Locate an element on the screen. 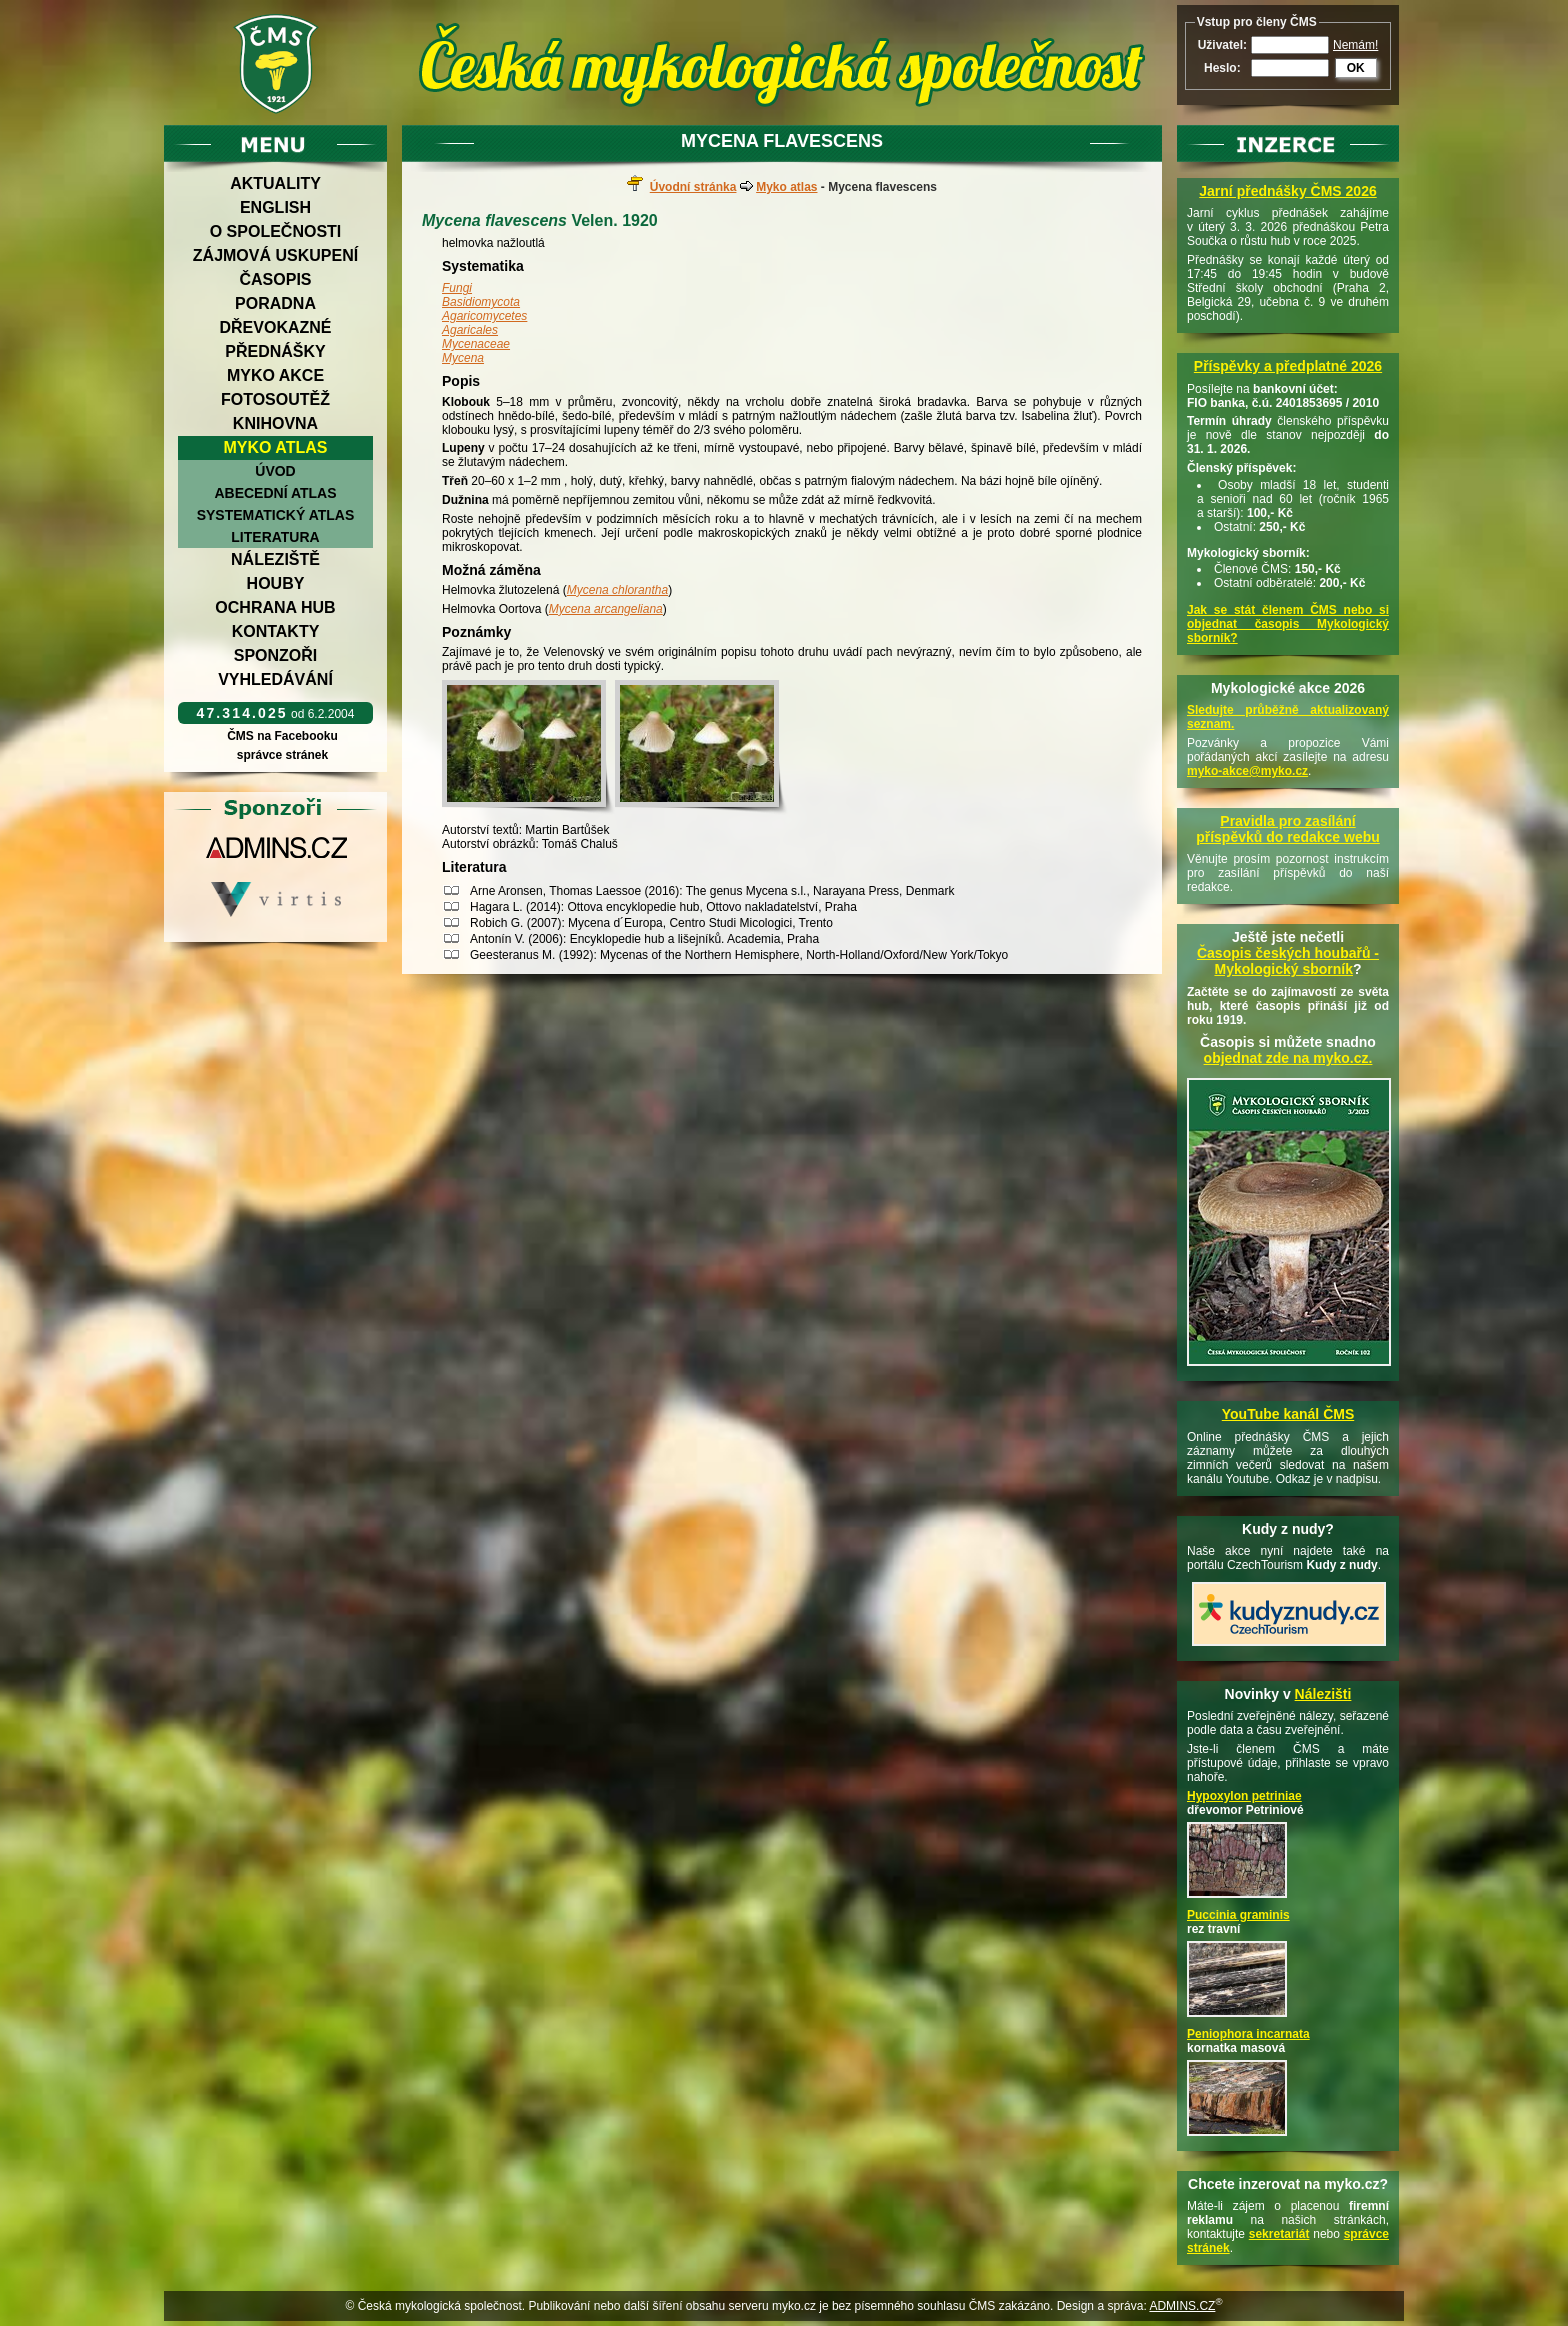 This screenshot has height=2326, width=1568. Ochrana hub is located at coordinates (275, 607).